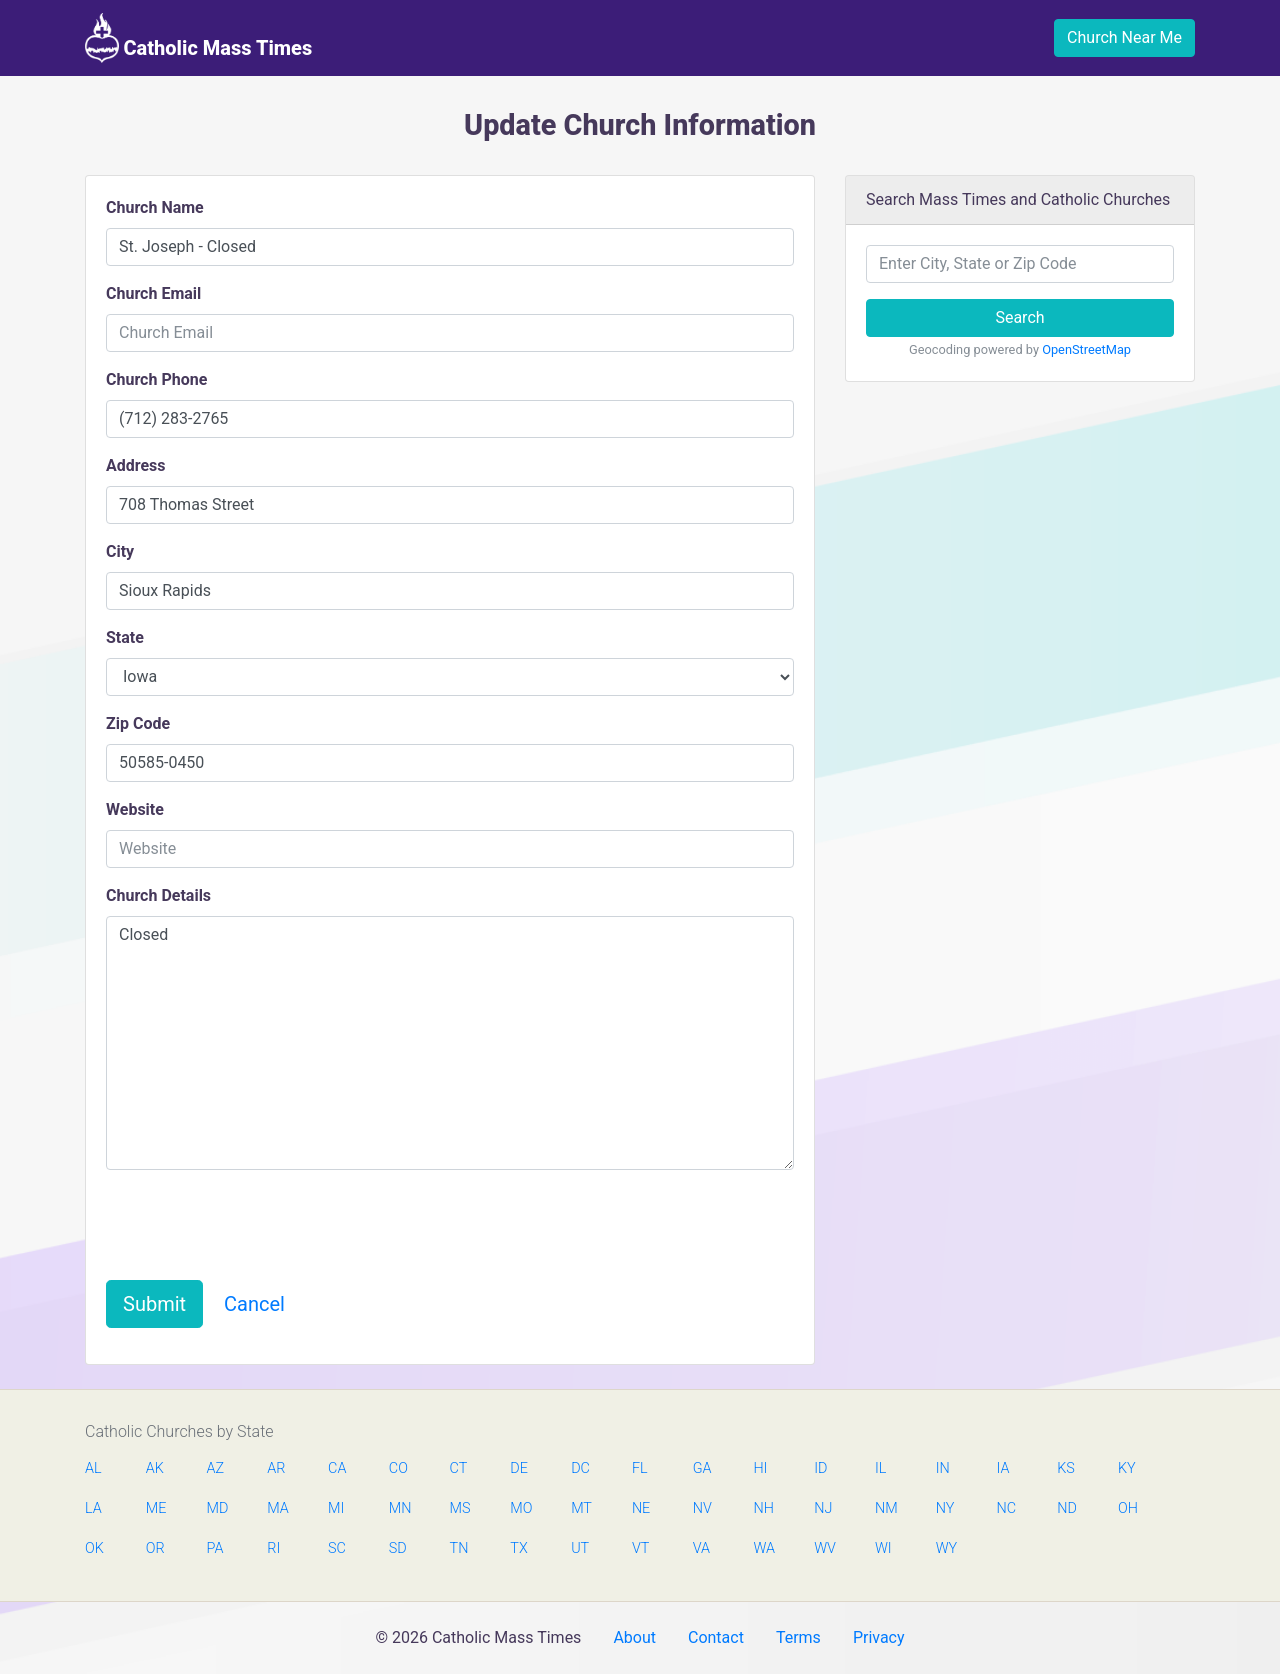  What do you see at coordinates (641, 1508) in the screenshot?
I see `NE` at bounding box center [641, 1508].